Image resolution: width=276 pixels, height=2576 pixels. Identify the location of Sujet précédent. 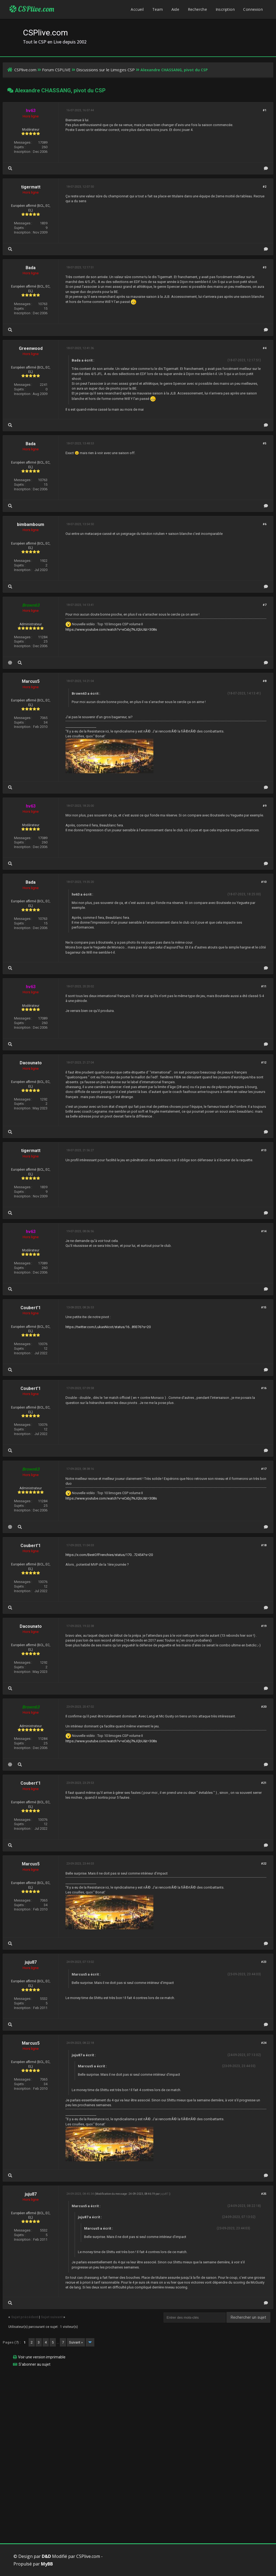
(24, 2317).